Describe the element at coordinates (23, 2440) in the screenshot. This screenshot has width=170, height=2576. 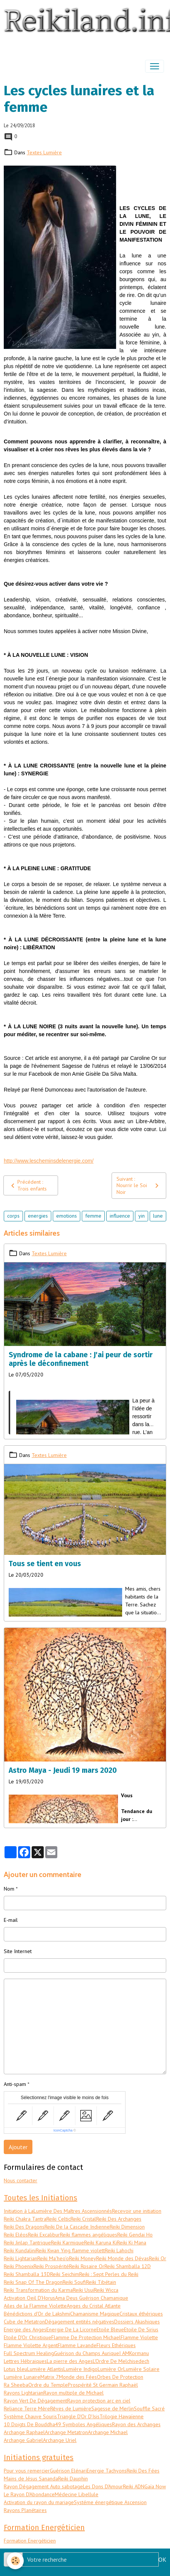
I see `Archange Gabriel` at that location.